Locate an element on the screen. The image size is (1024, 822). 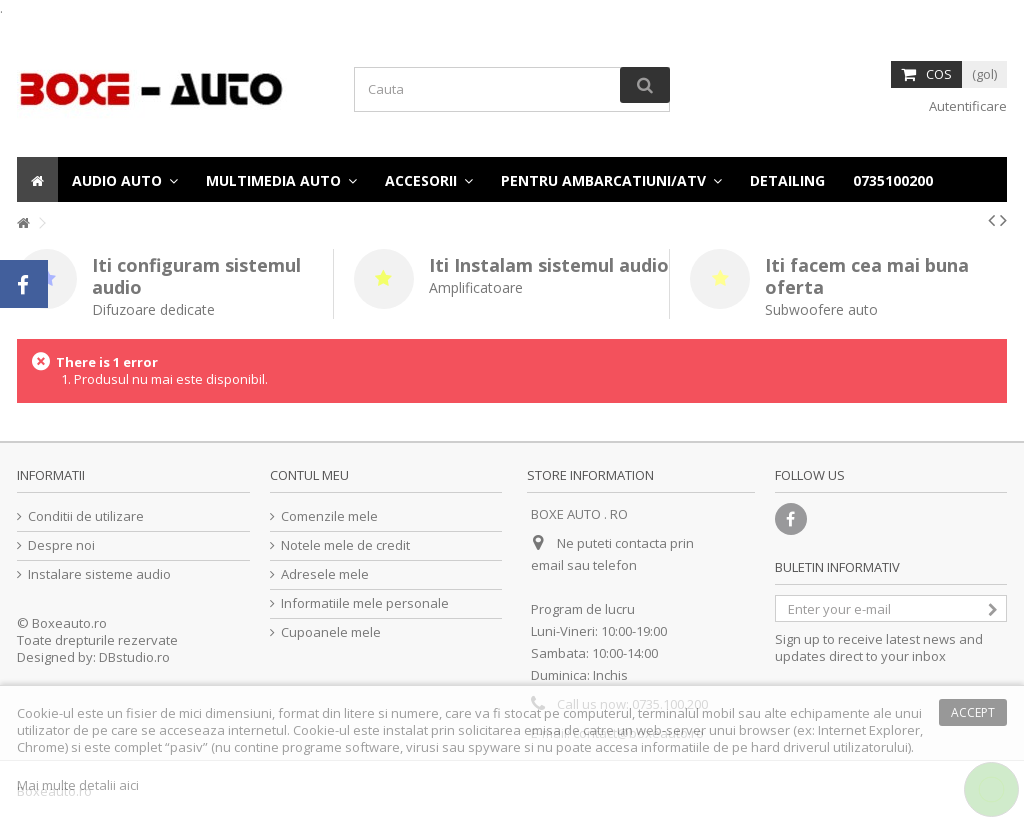
Contul meu is located at coordinates (309, 475).